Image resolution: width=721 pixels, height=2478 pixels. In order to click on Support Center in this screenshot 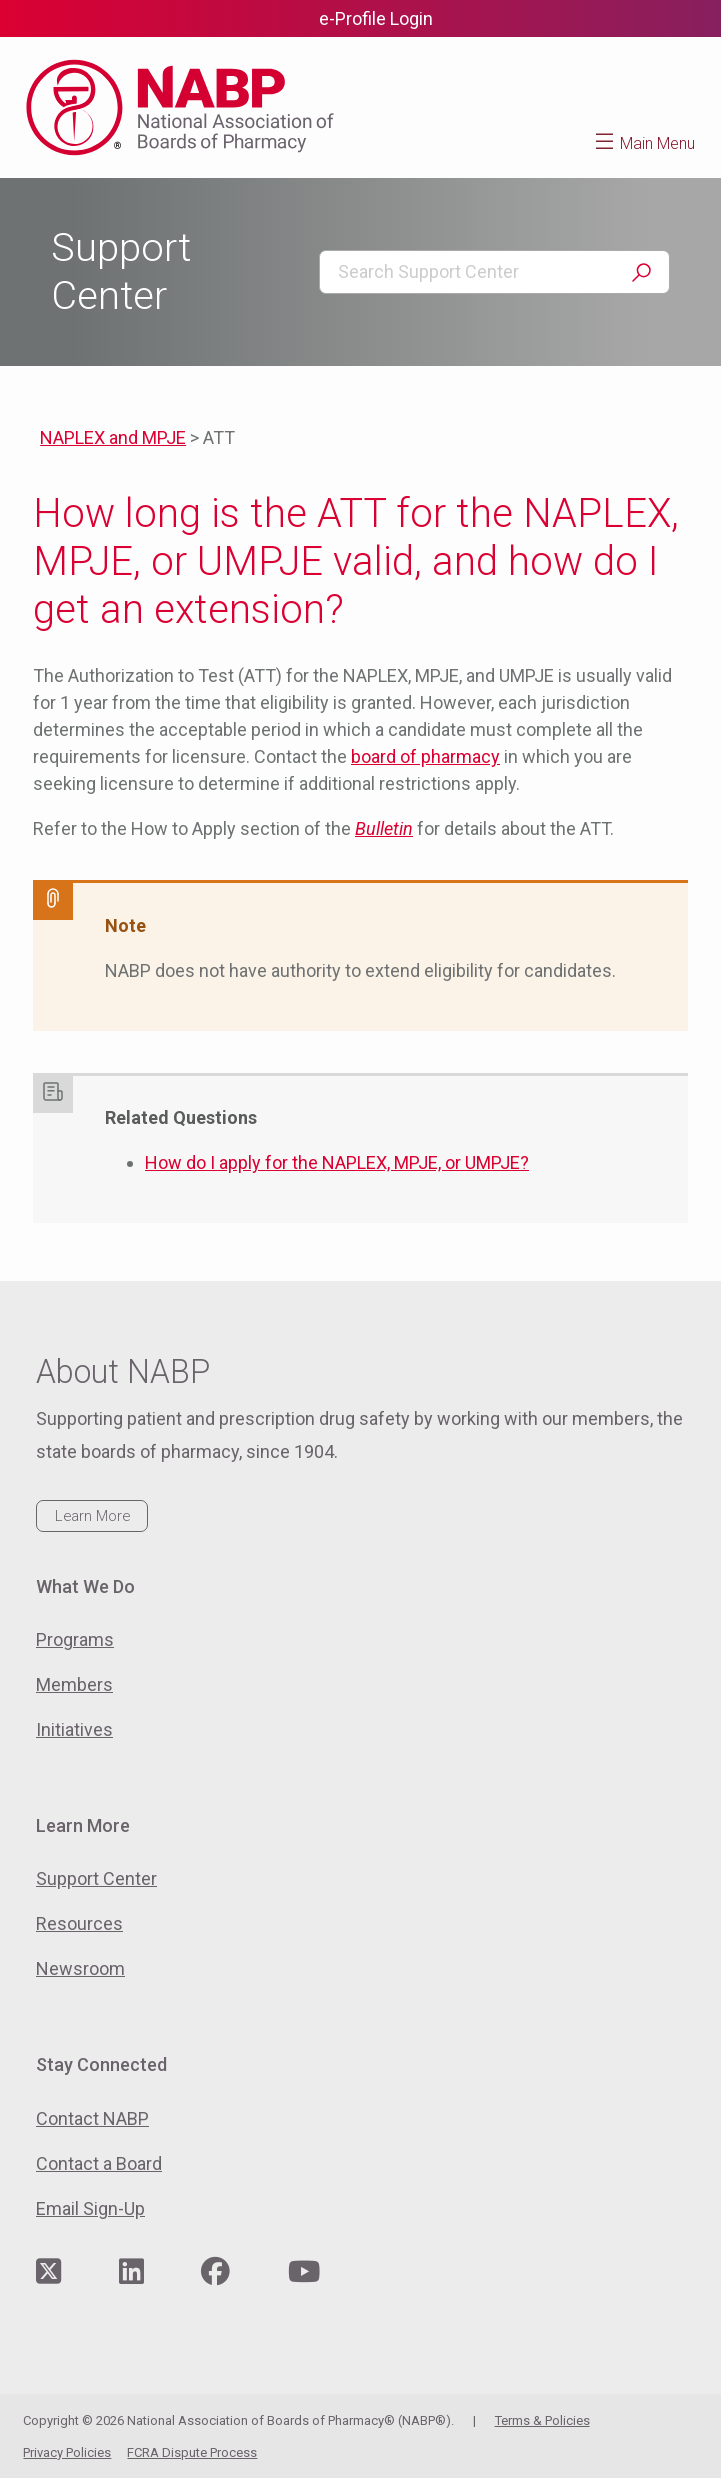, I will do `click(96, 1878)`.